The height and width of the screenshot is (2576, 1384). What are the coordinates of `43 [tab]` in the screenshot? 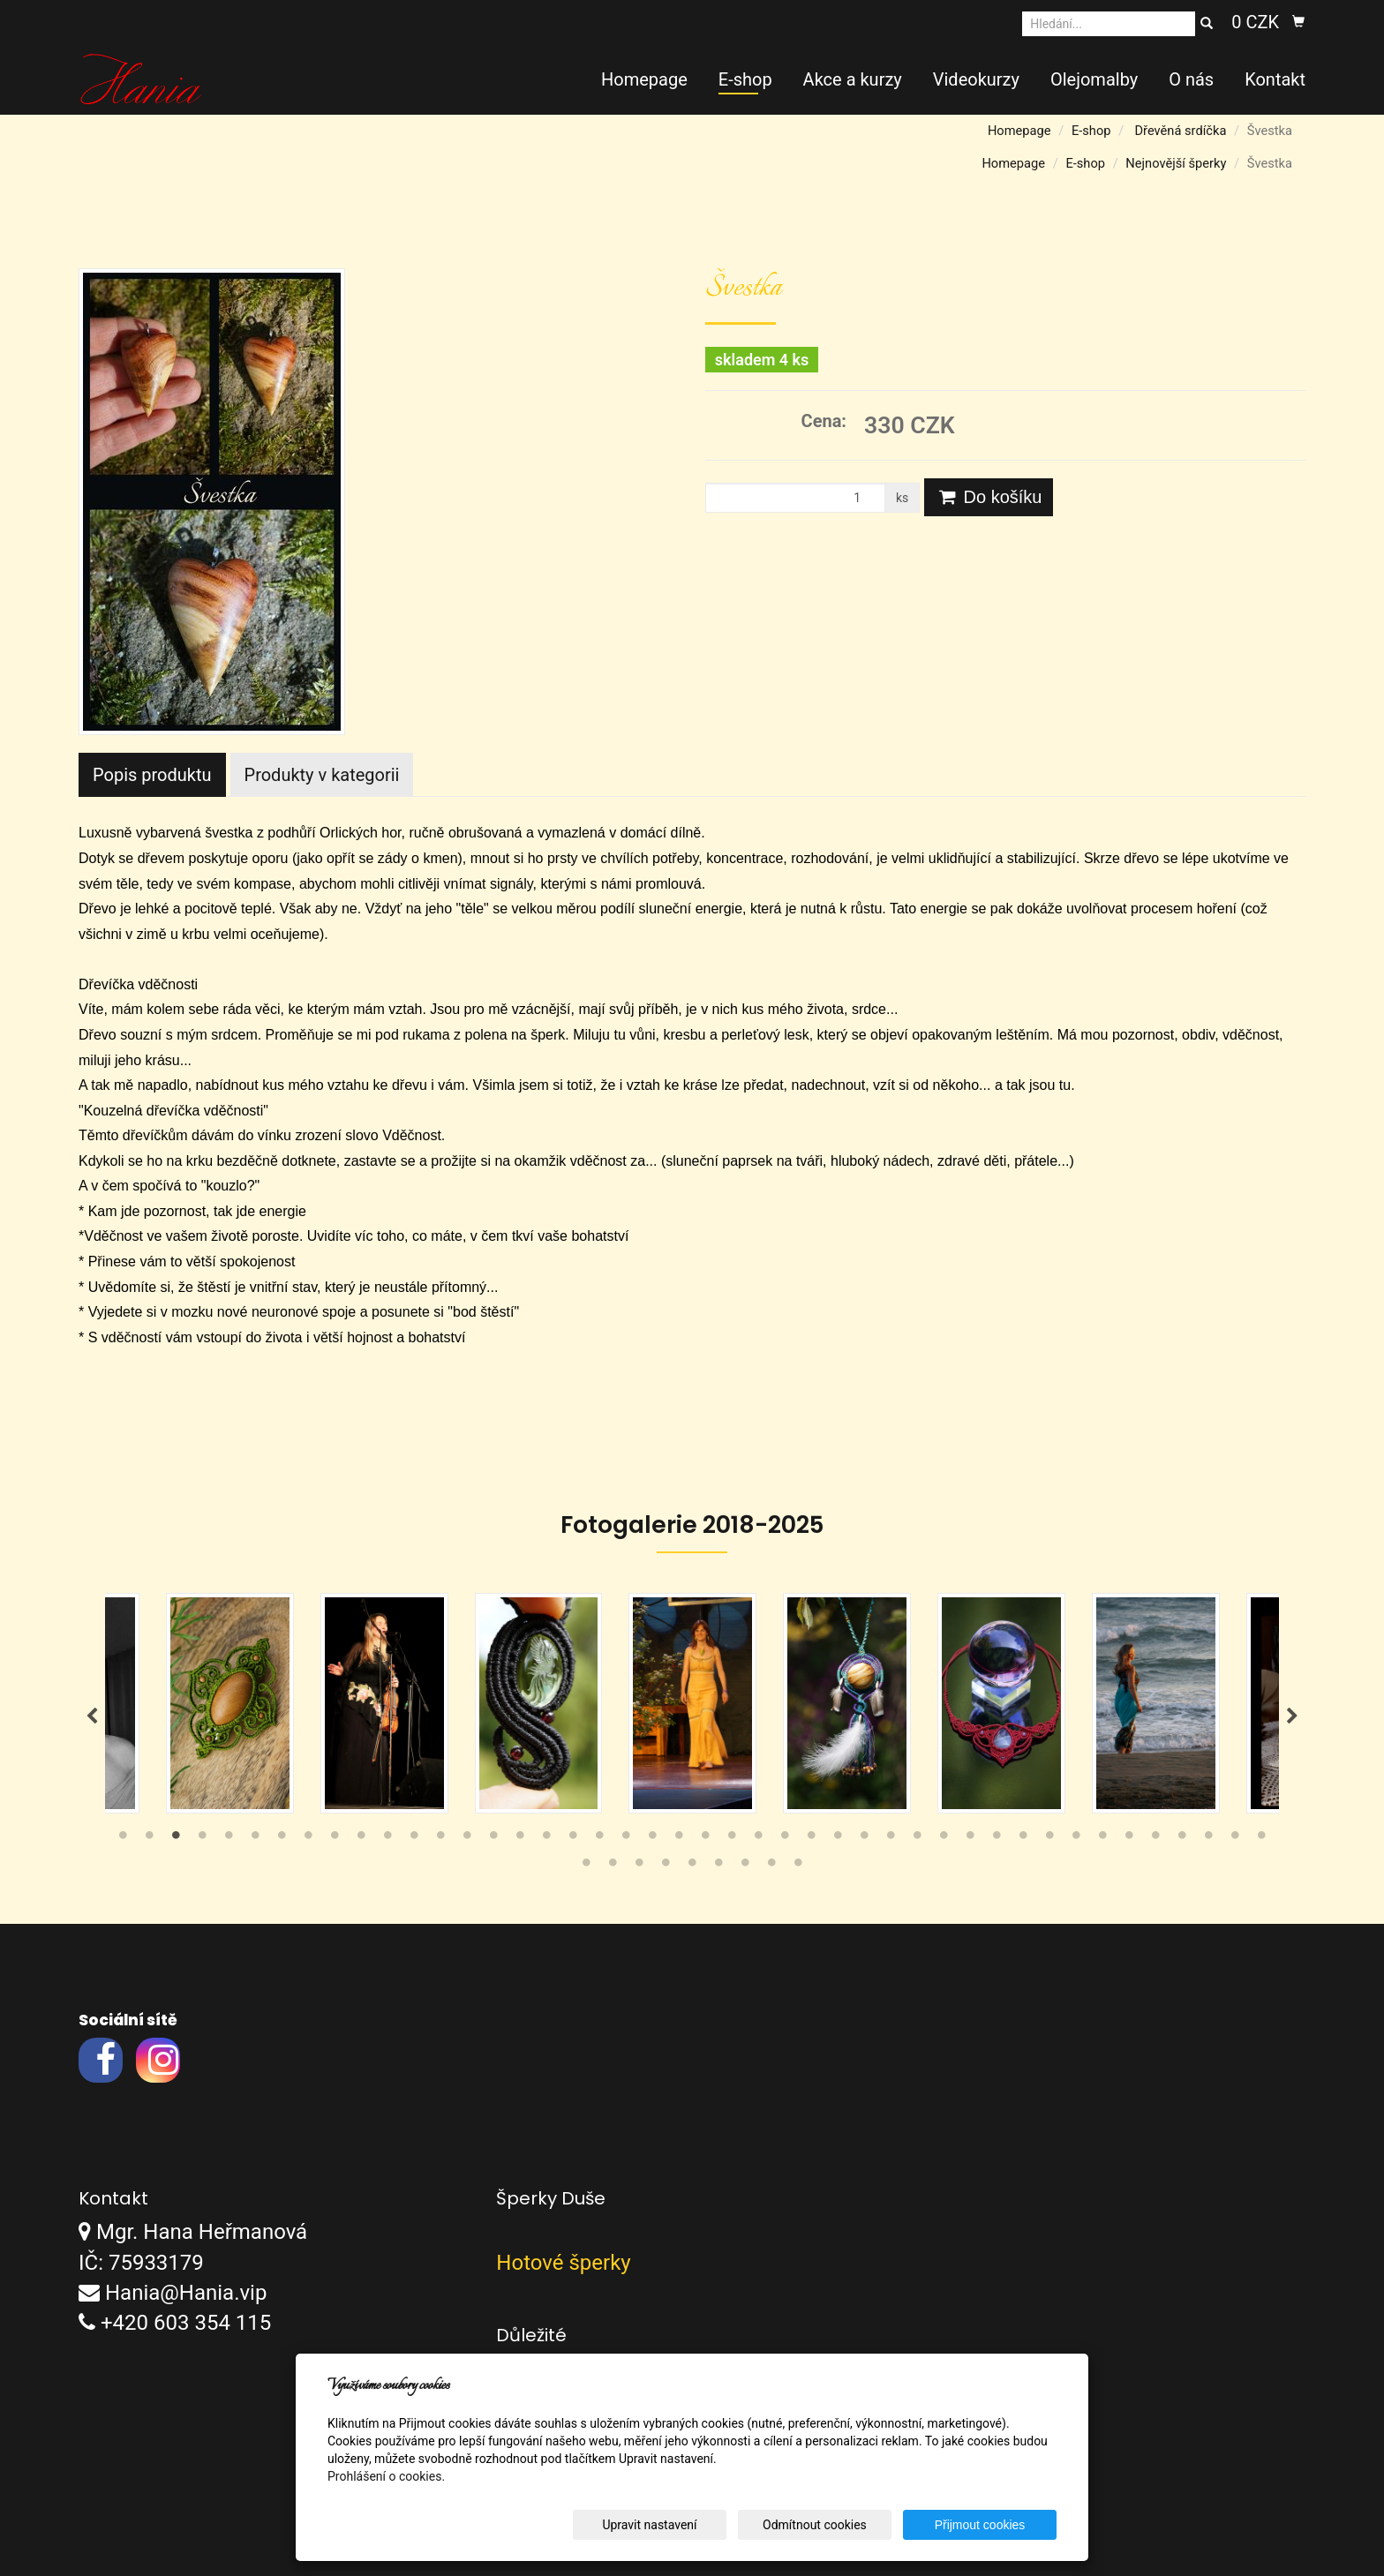 It's located at (1235, 1839).